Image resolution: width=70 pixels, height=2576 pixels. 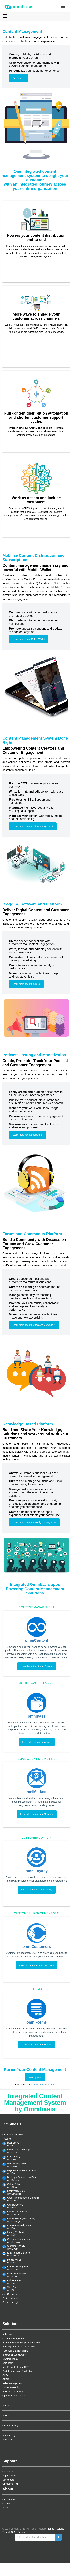 I want to click on Omnibasis Help, so click(x=10, y=2483).